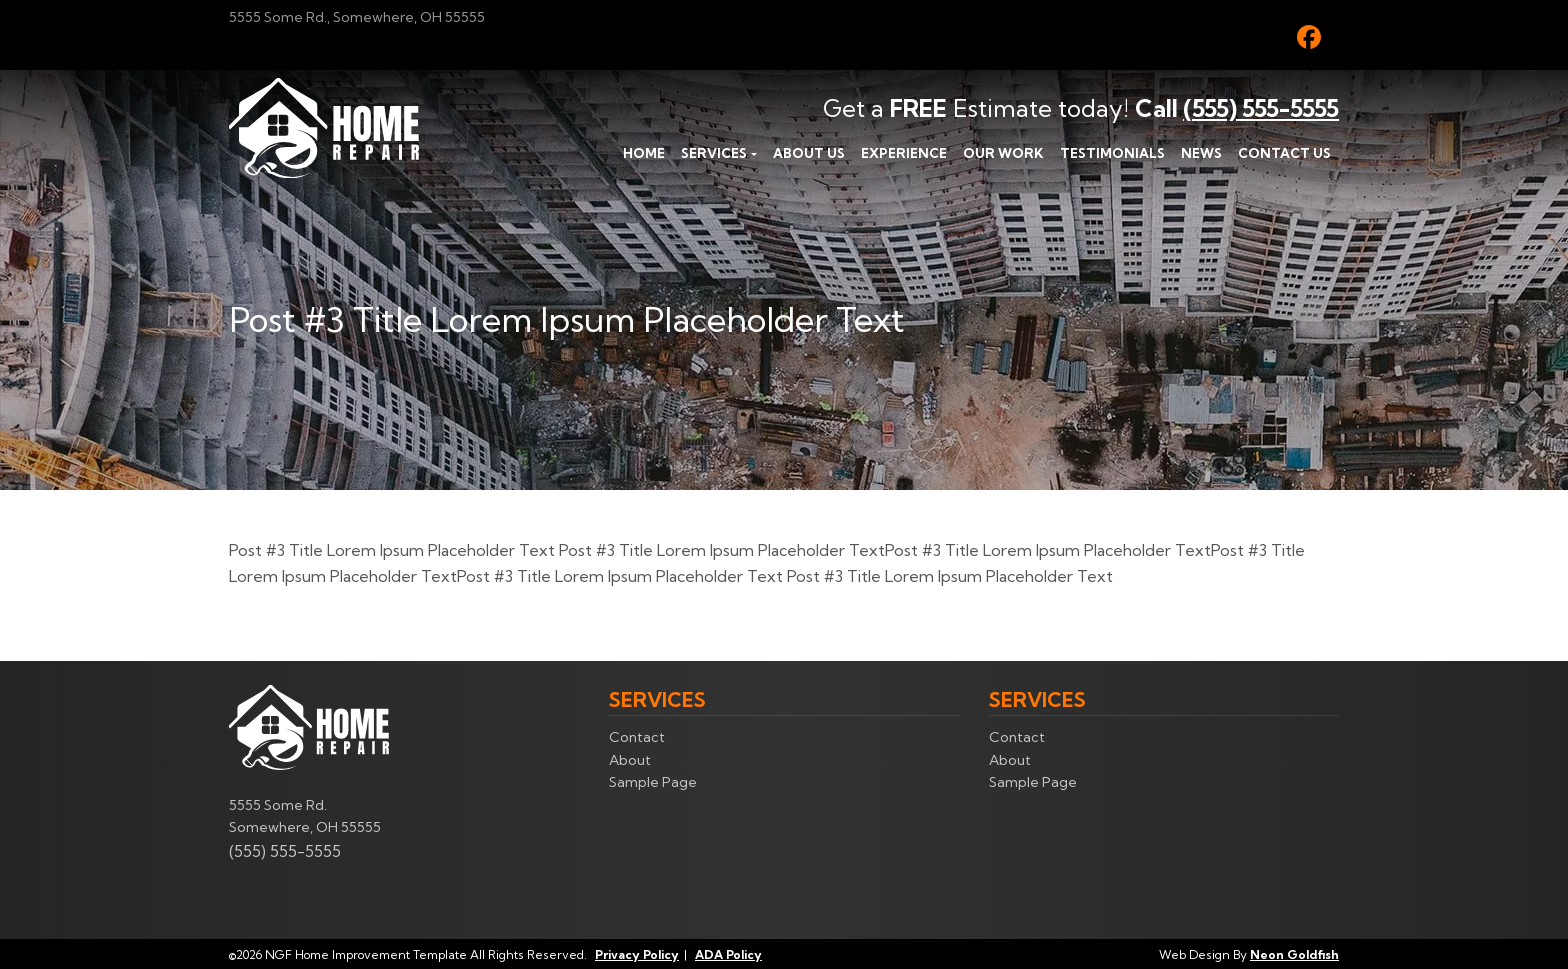  I want to click on Contact, so click(637, 737).